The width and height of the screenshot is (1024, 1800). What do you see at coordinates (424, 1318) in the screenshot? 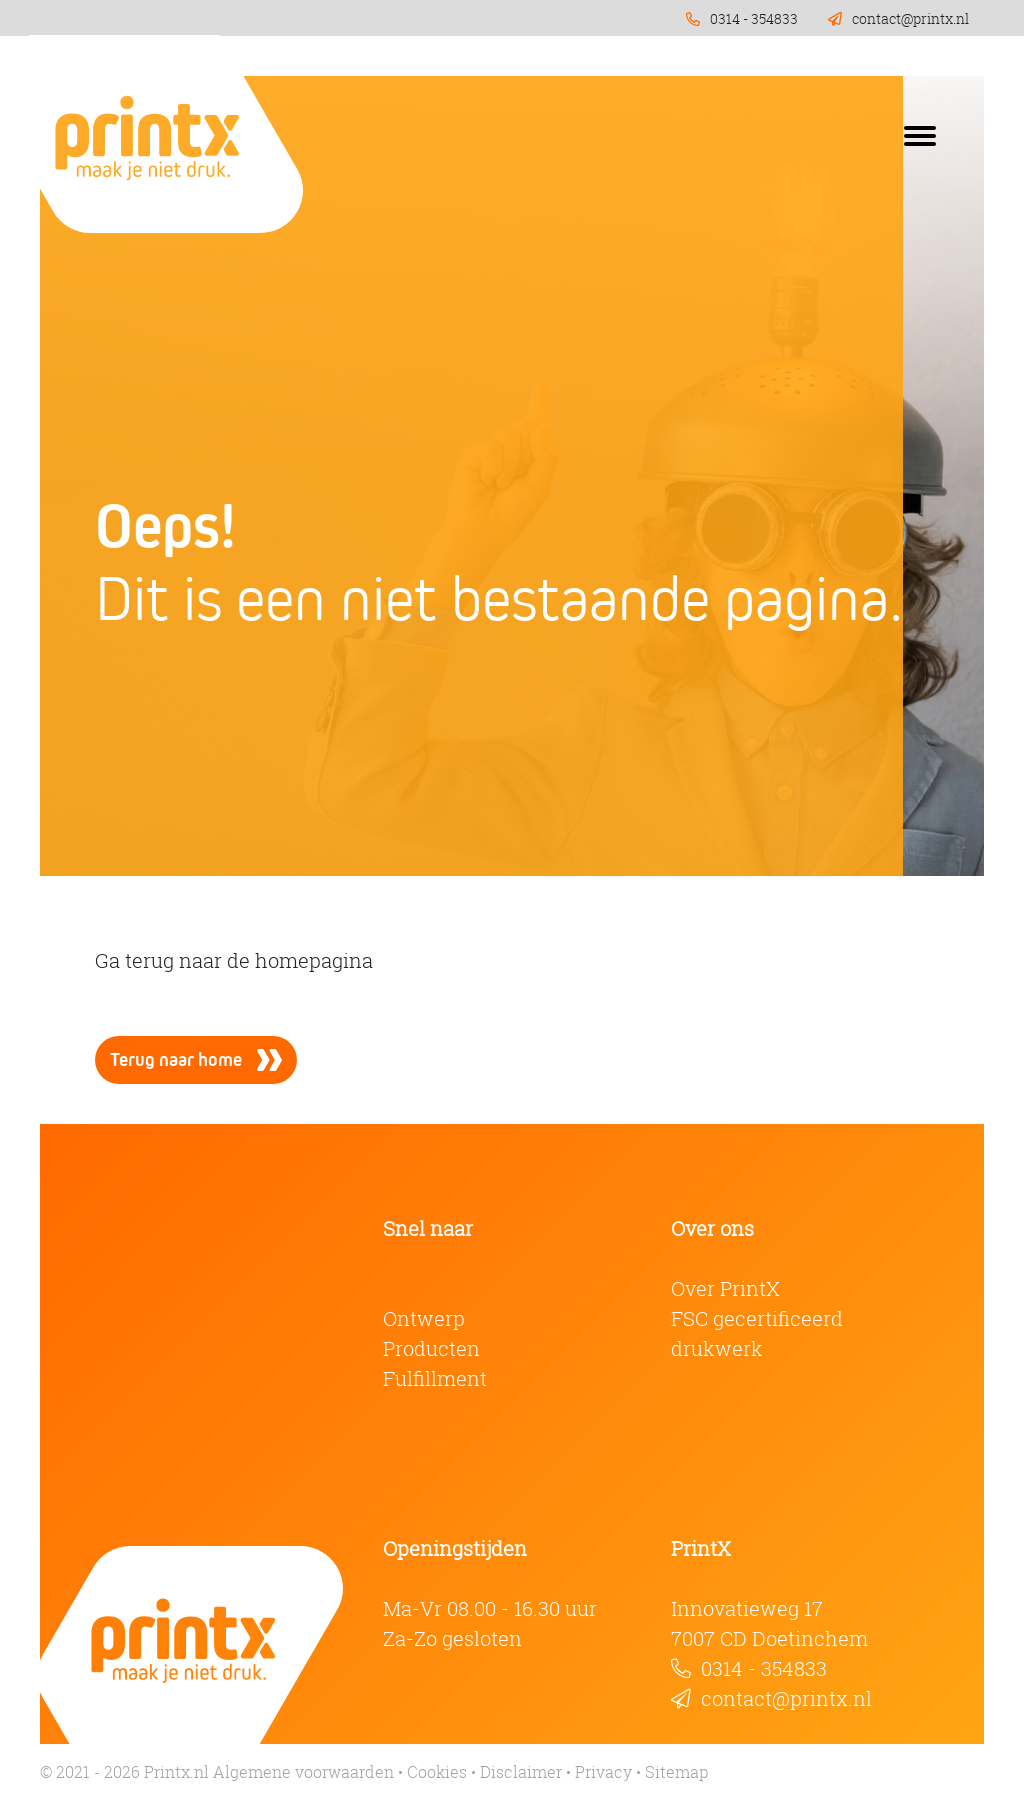
I see `Ontwerp` at bounding box center [424, 1318].